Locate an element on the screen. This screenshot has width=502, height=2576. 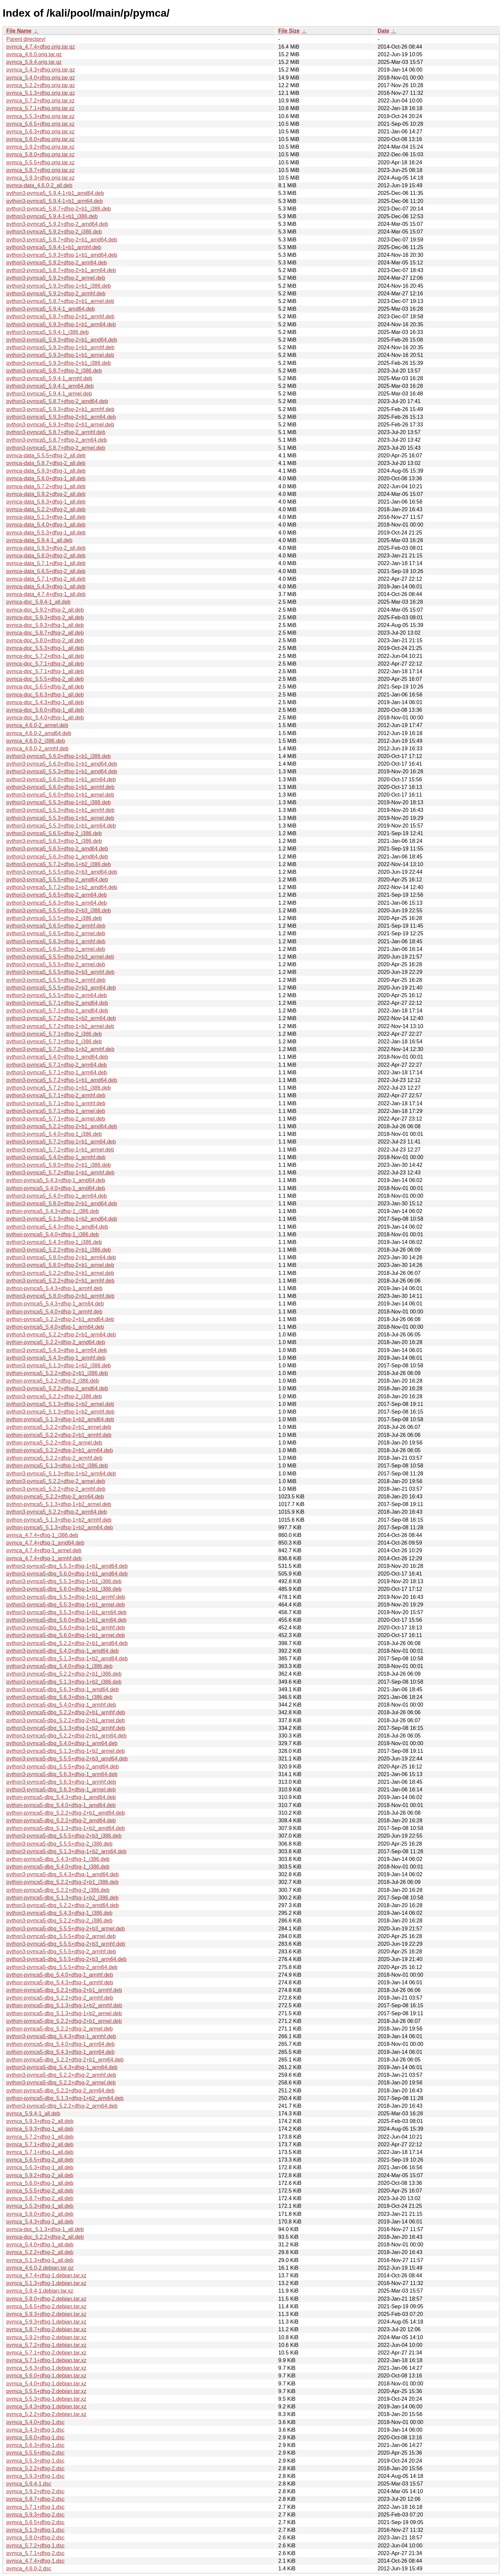
pymca_5.2.2+dfsg-2_all.deb is located at coordinates (39, 2252).